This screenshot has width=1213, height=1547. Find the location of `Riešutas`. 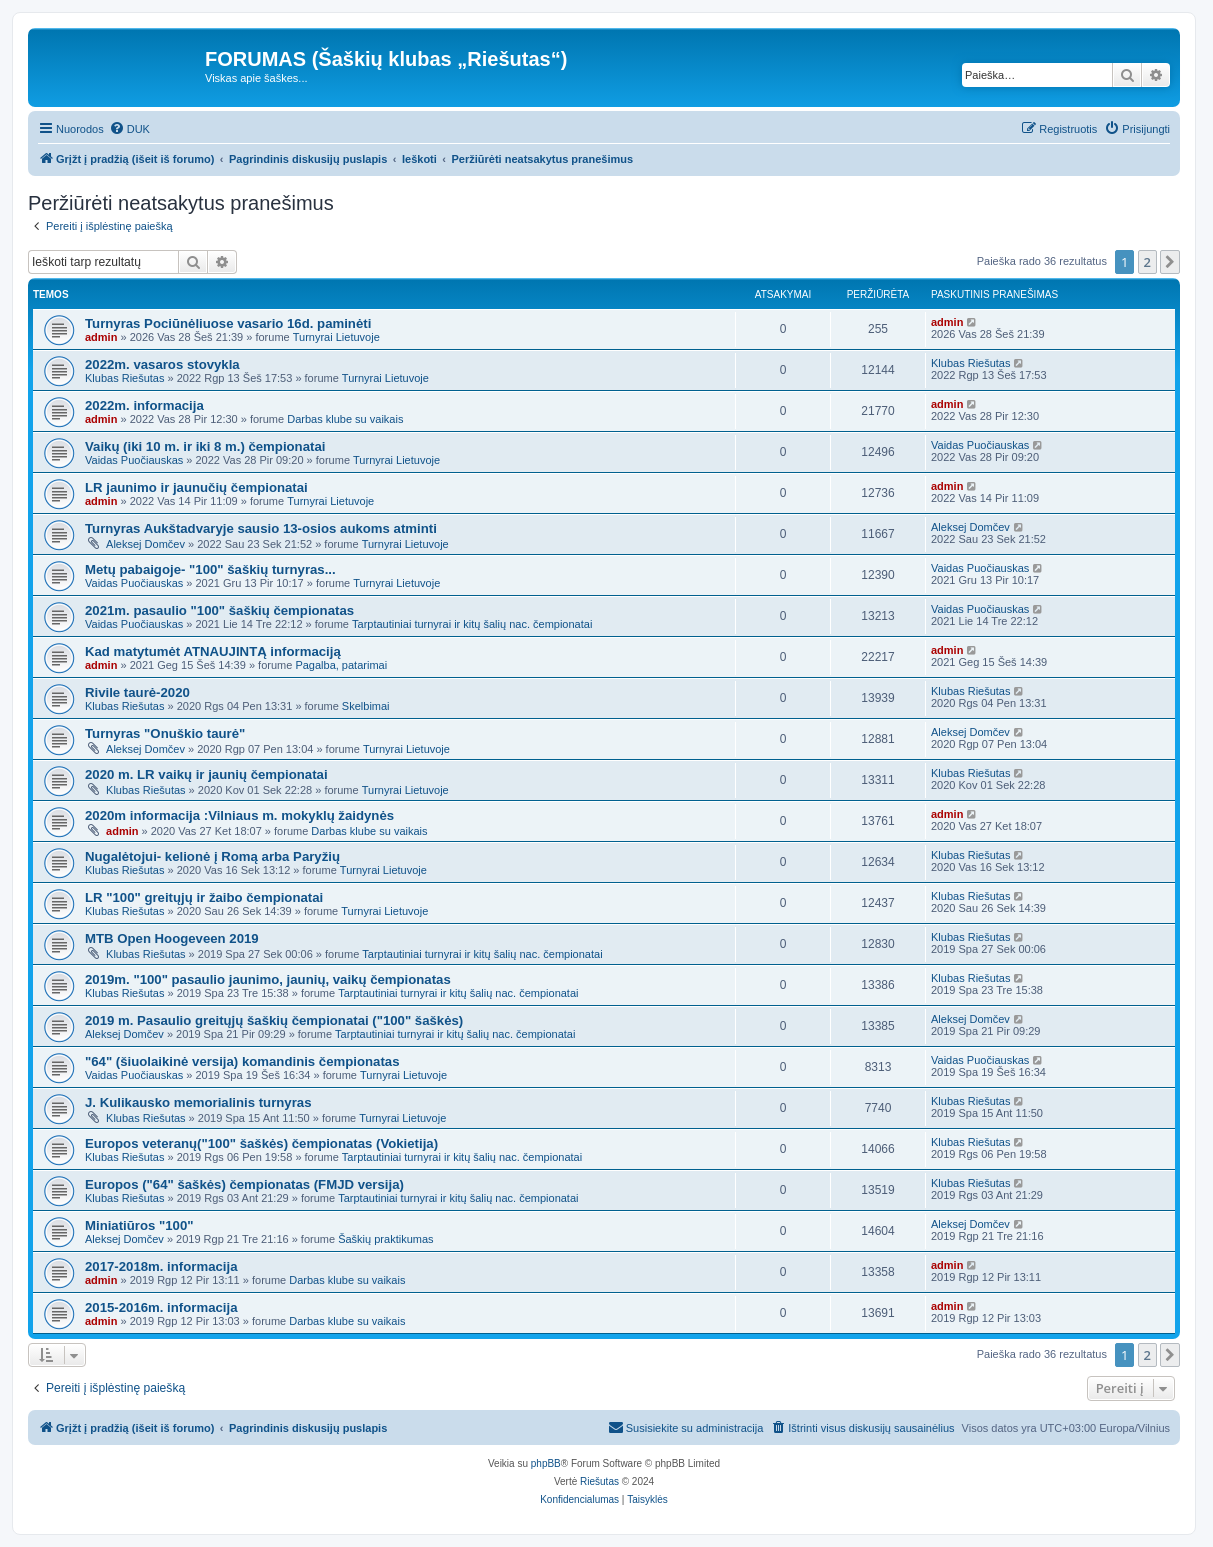

Riešutas is located at coordinates (599, 1481).